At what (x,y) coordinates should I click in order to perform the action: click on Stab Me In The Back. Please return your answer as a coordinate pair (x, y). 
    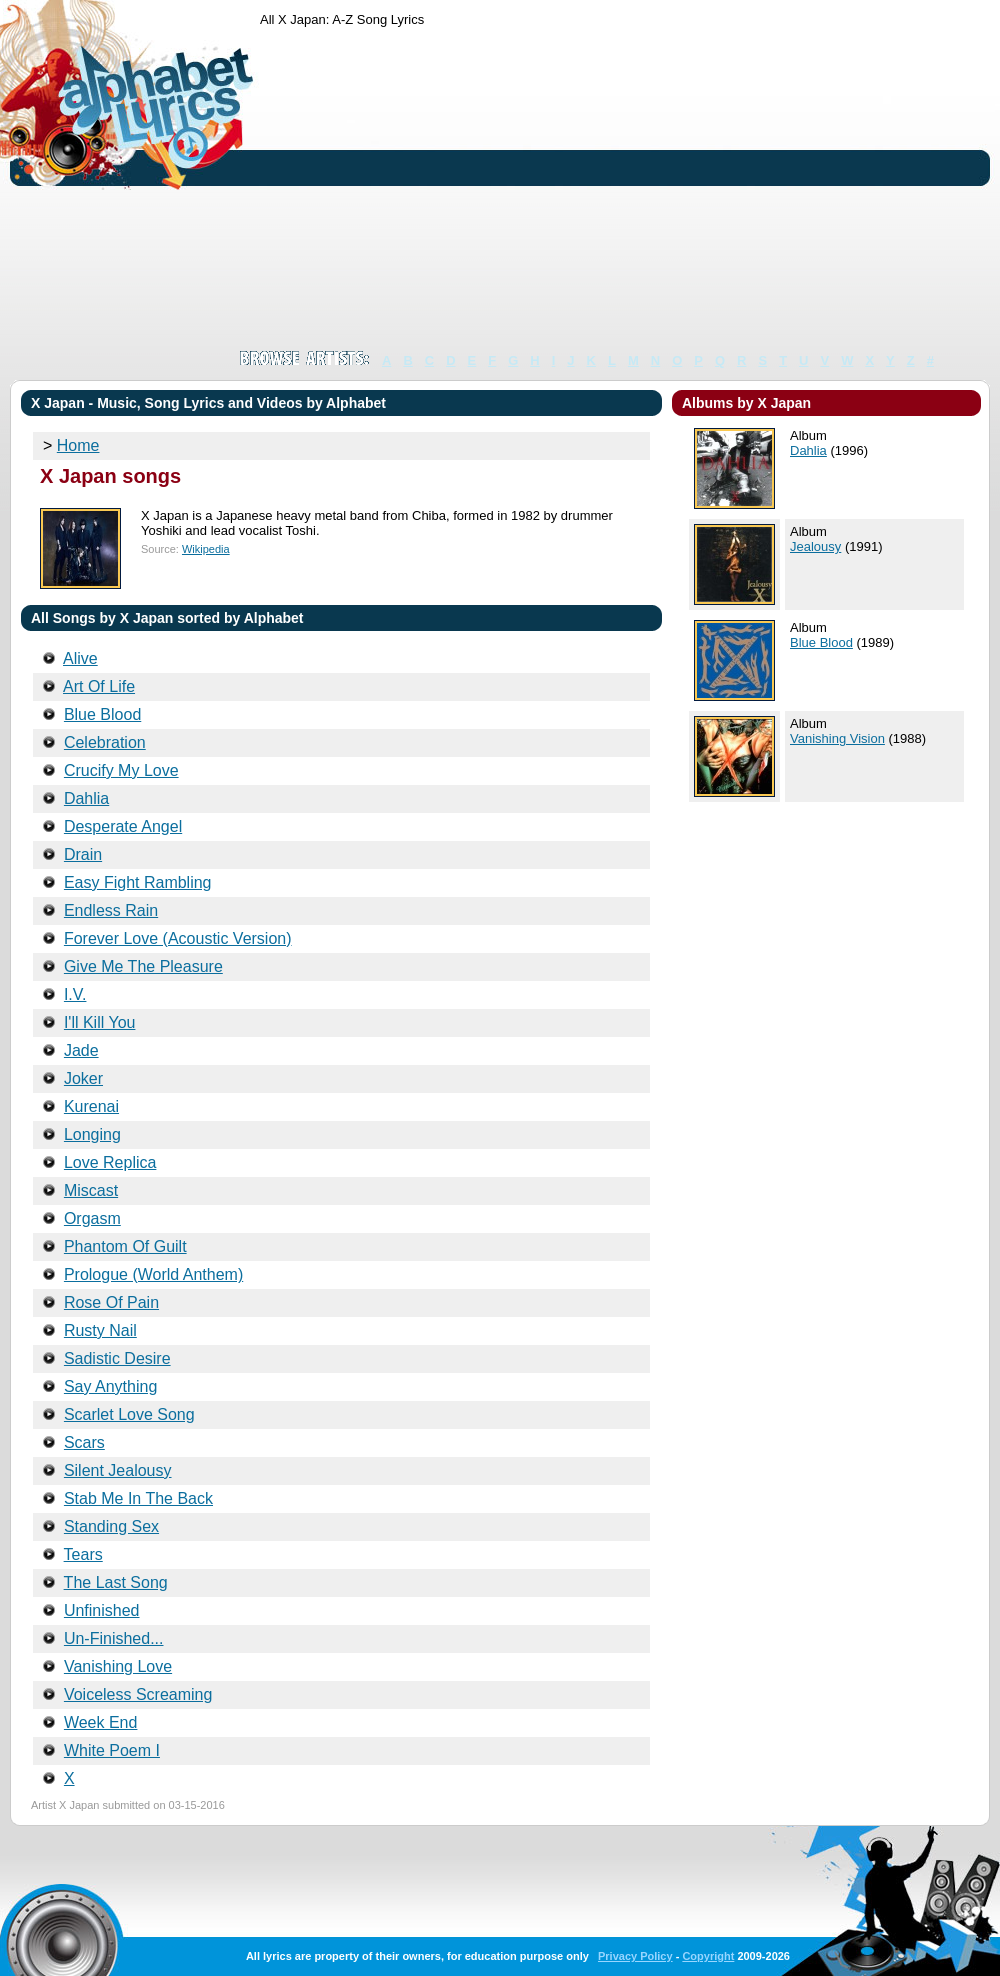
    Looking at the image, I should click on (138, 1498).